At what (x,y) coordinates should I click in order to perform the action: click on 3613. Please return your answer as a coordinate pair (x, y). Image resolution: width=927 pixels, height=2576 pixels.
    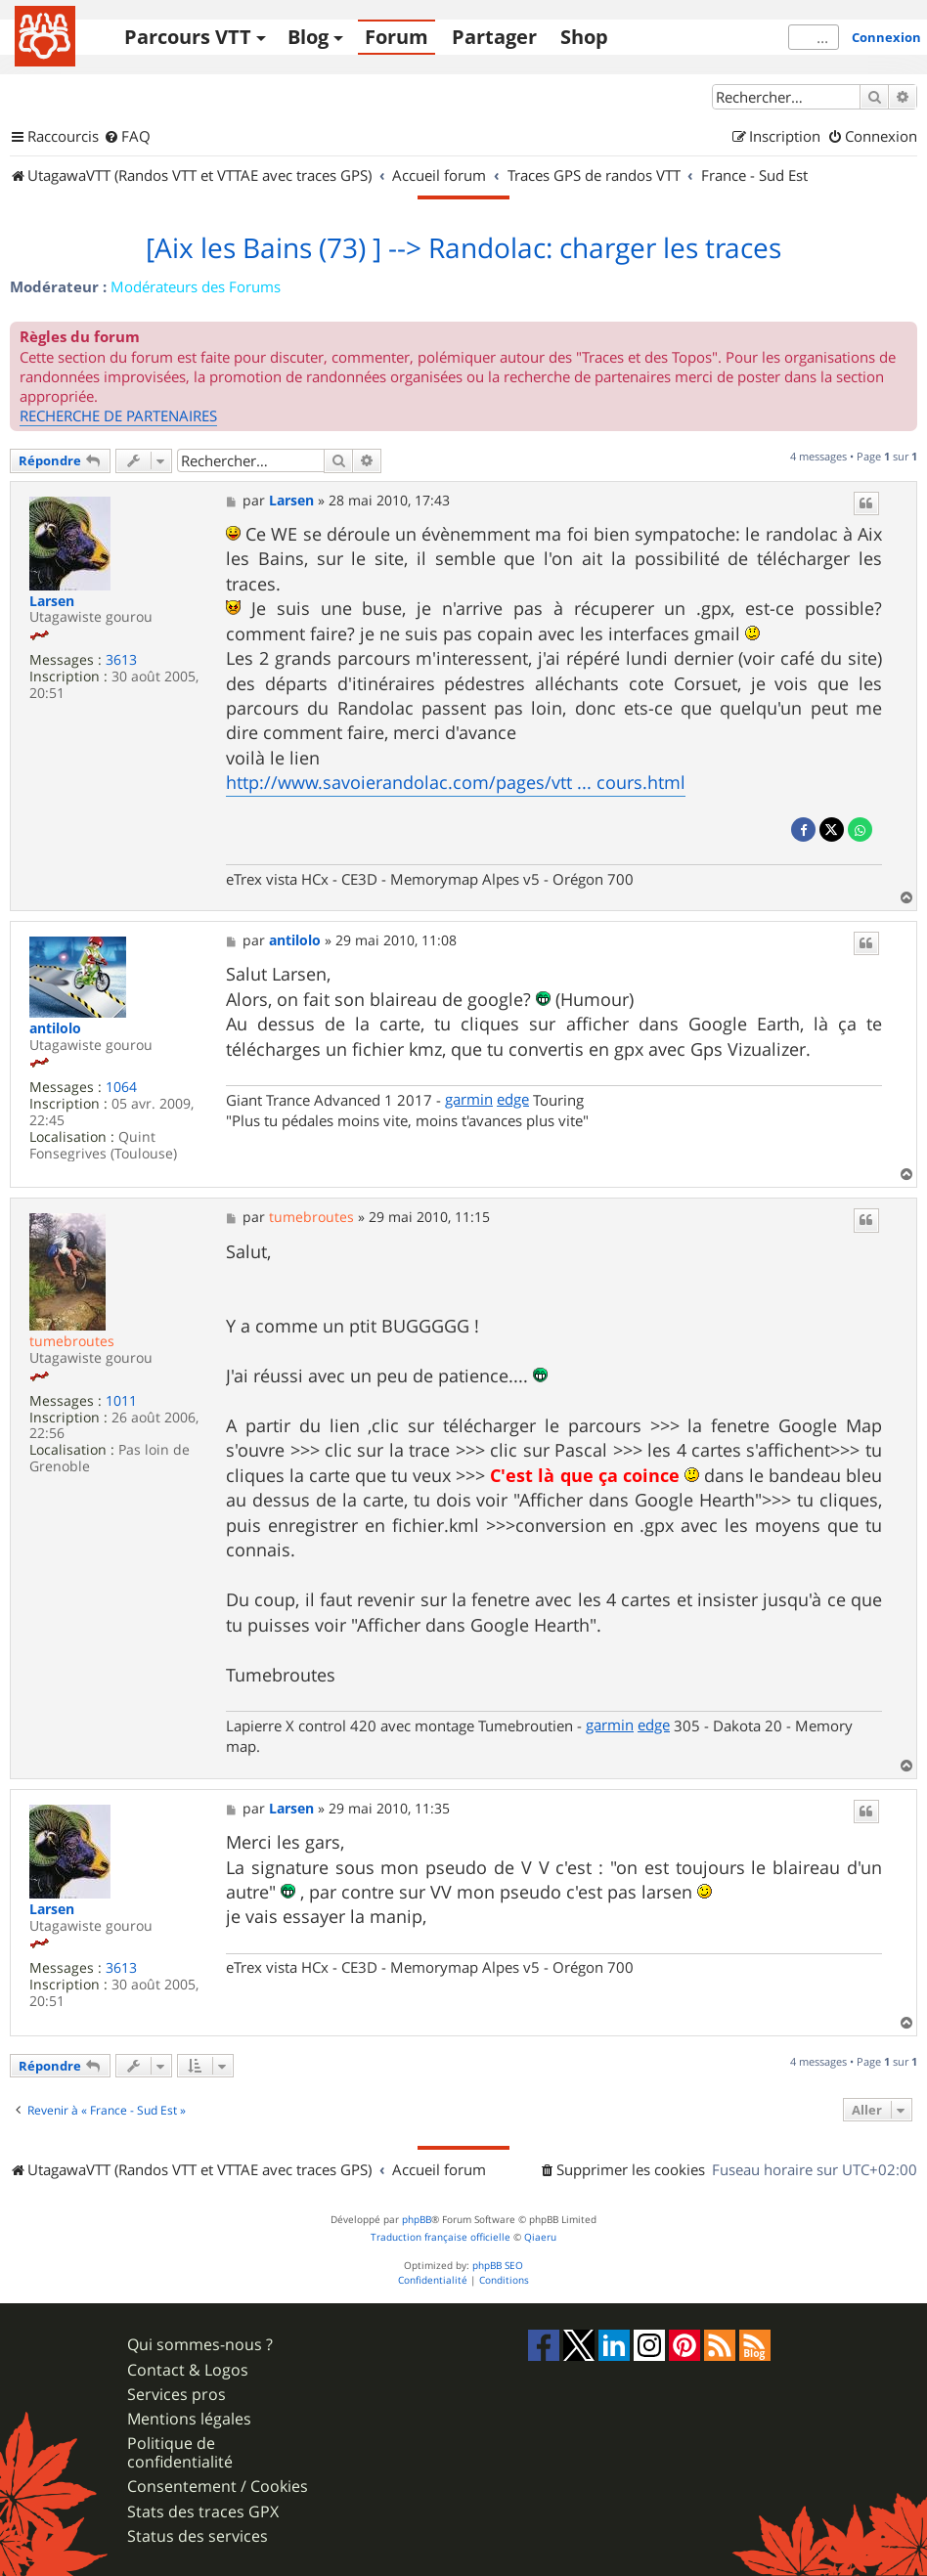
    Looking at the image, I should click on (121, 660).